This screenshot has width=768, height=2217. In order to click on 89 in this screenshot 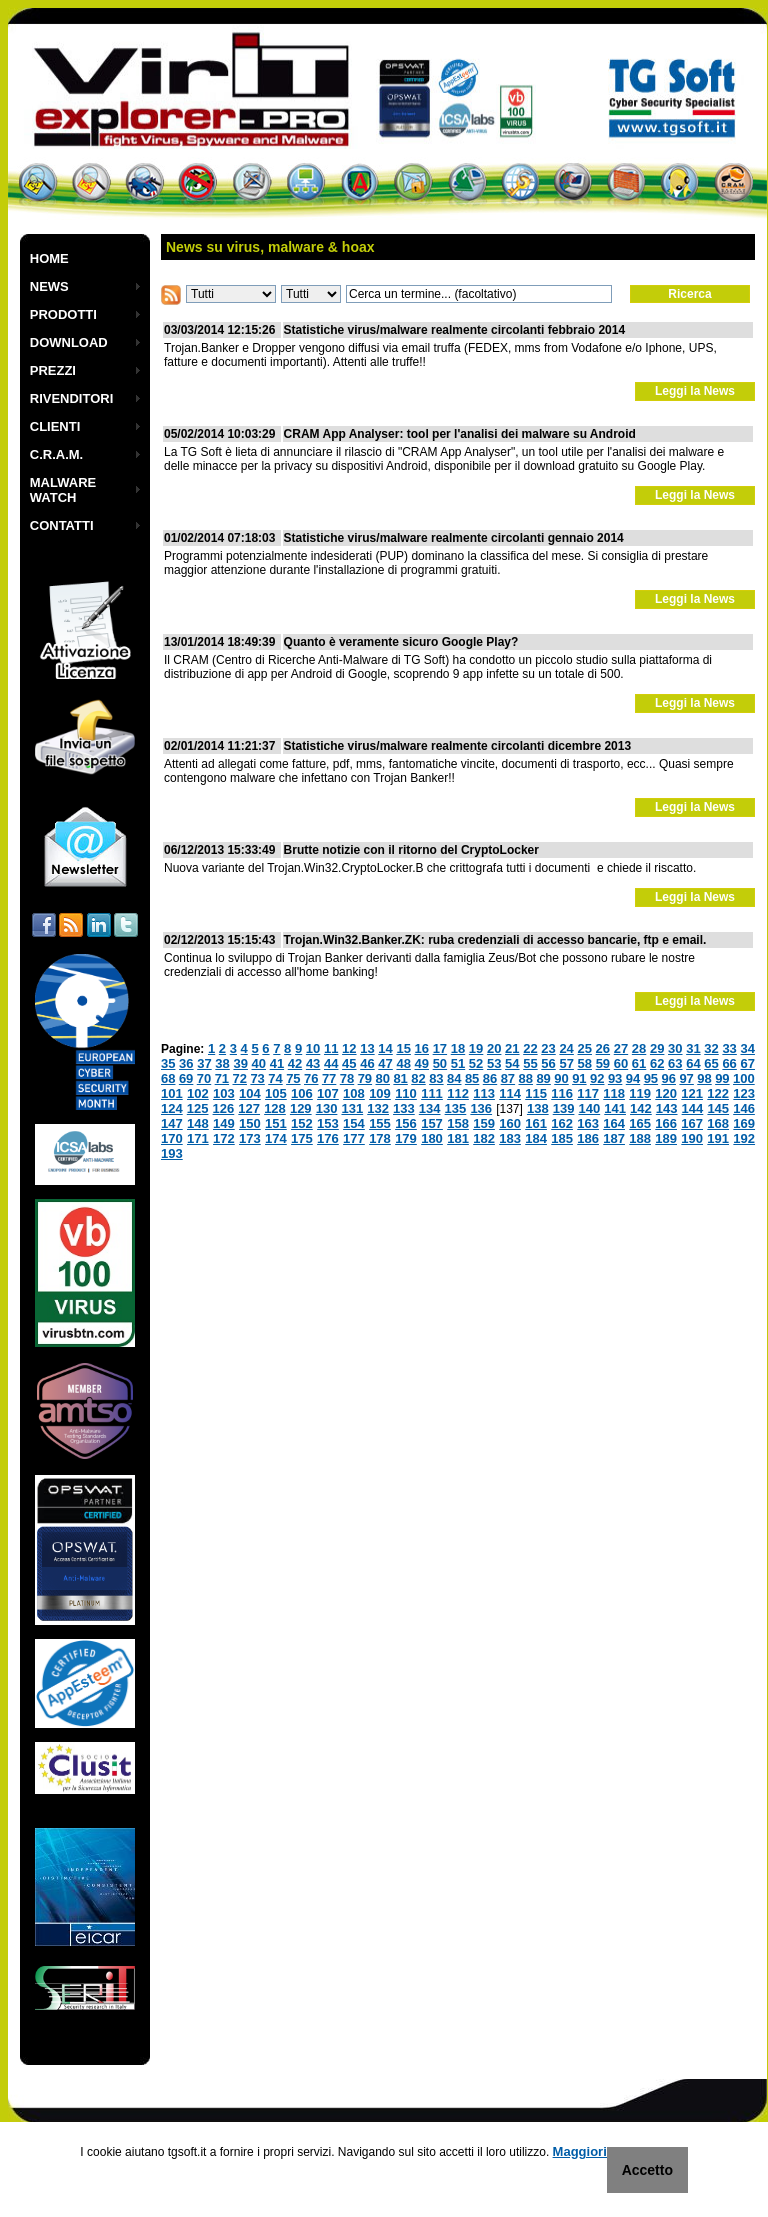, I will do `click(543, 1078)`.